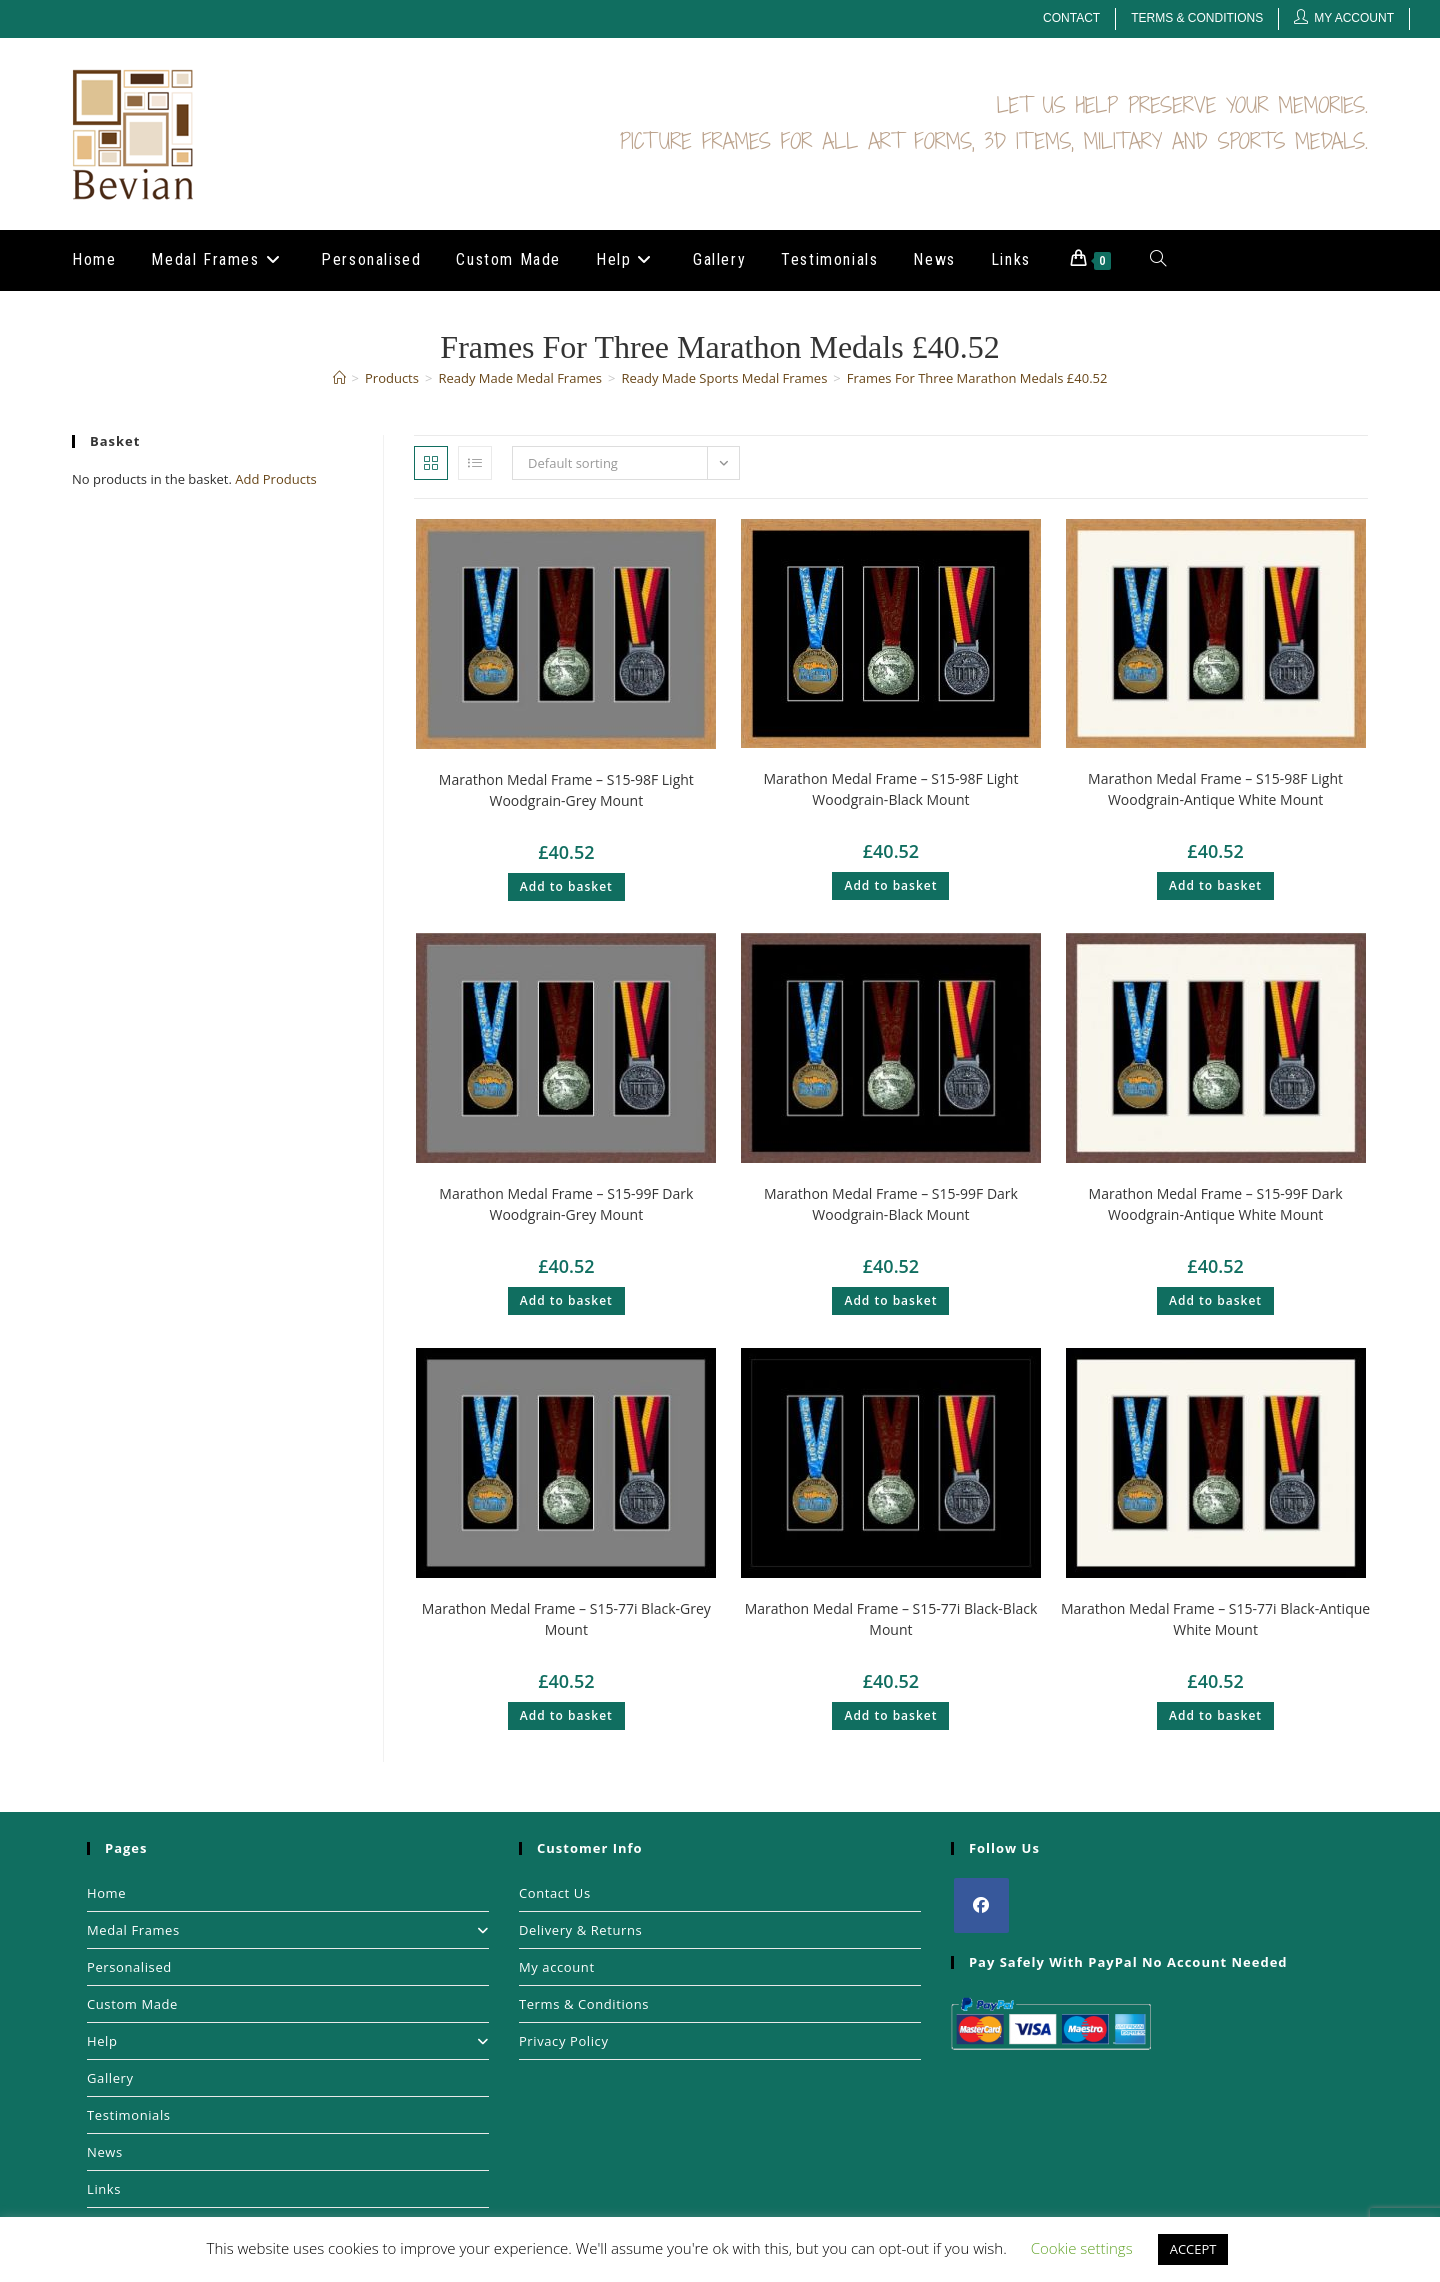 This screenshot has width=1440, height=2282. What do you see at coordinates (106, 1893) in the screenshot?
I see `Home` at bounding box center [106, 1893].